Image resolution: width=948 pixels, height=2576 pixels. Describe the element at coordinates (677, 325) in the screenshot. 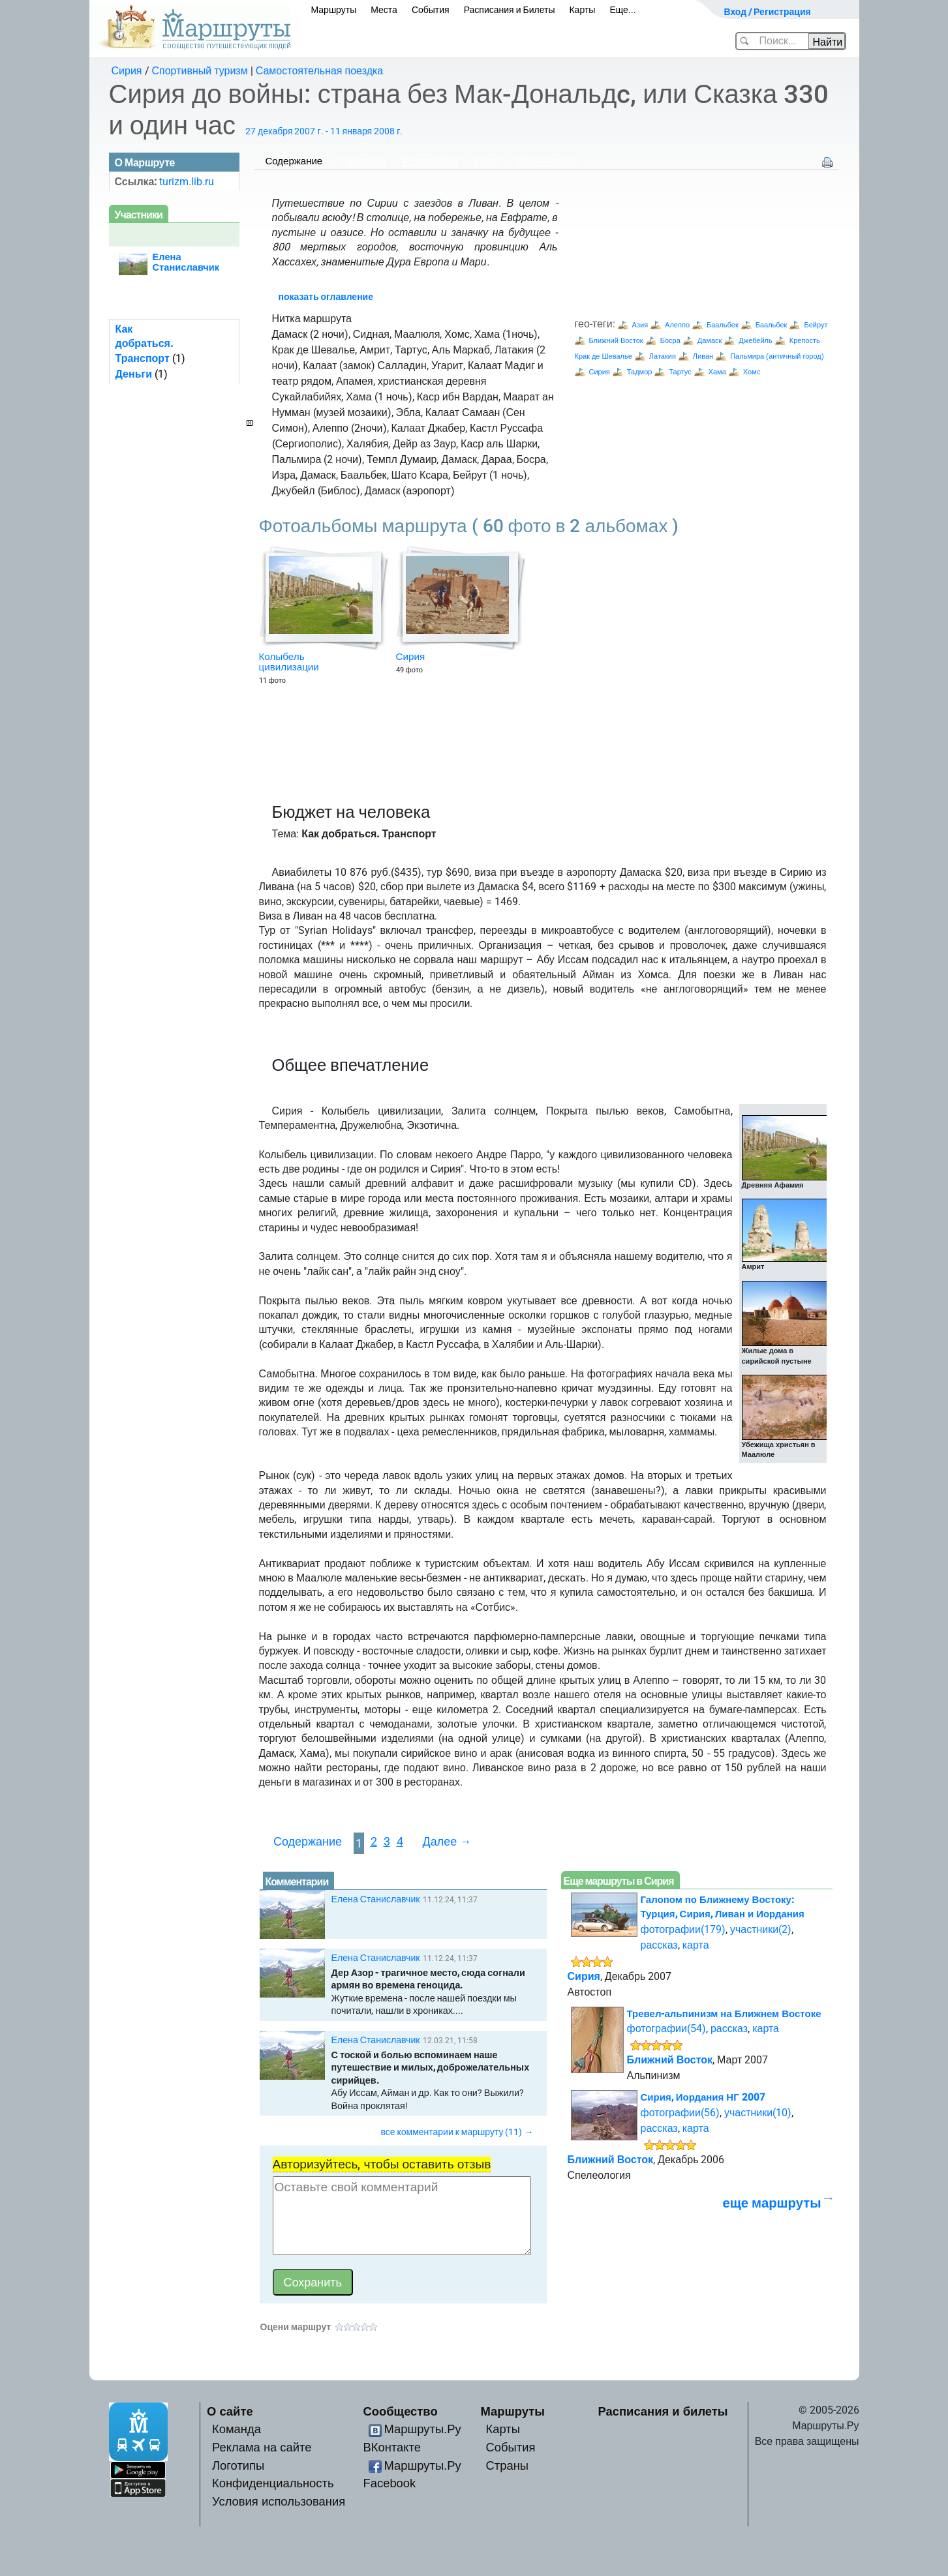

I see `Алеппо` at that location.